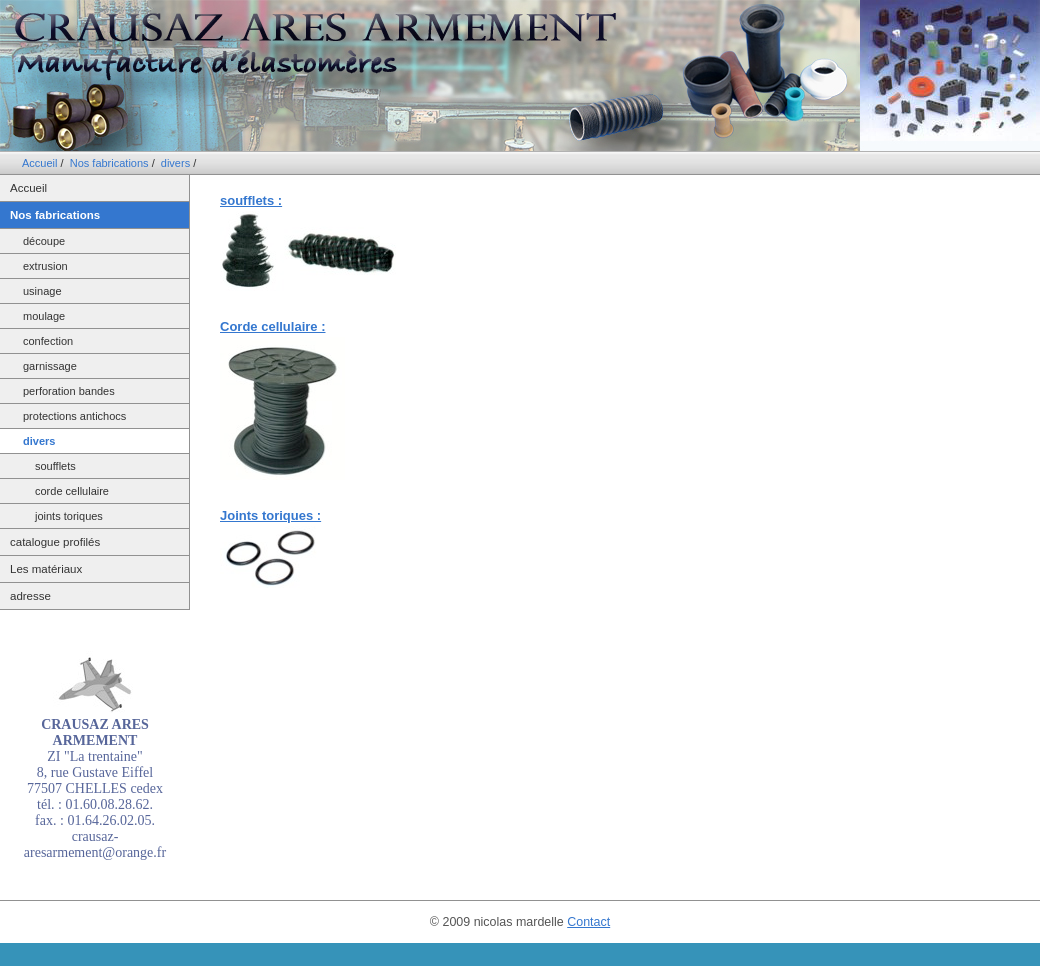 This screenshot has width=1040, height=966. Describe the element at coordinates (69, 391) in the screenshot. I see `perforation bandes` at that location.